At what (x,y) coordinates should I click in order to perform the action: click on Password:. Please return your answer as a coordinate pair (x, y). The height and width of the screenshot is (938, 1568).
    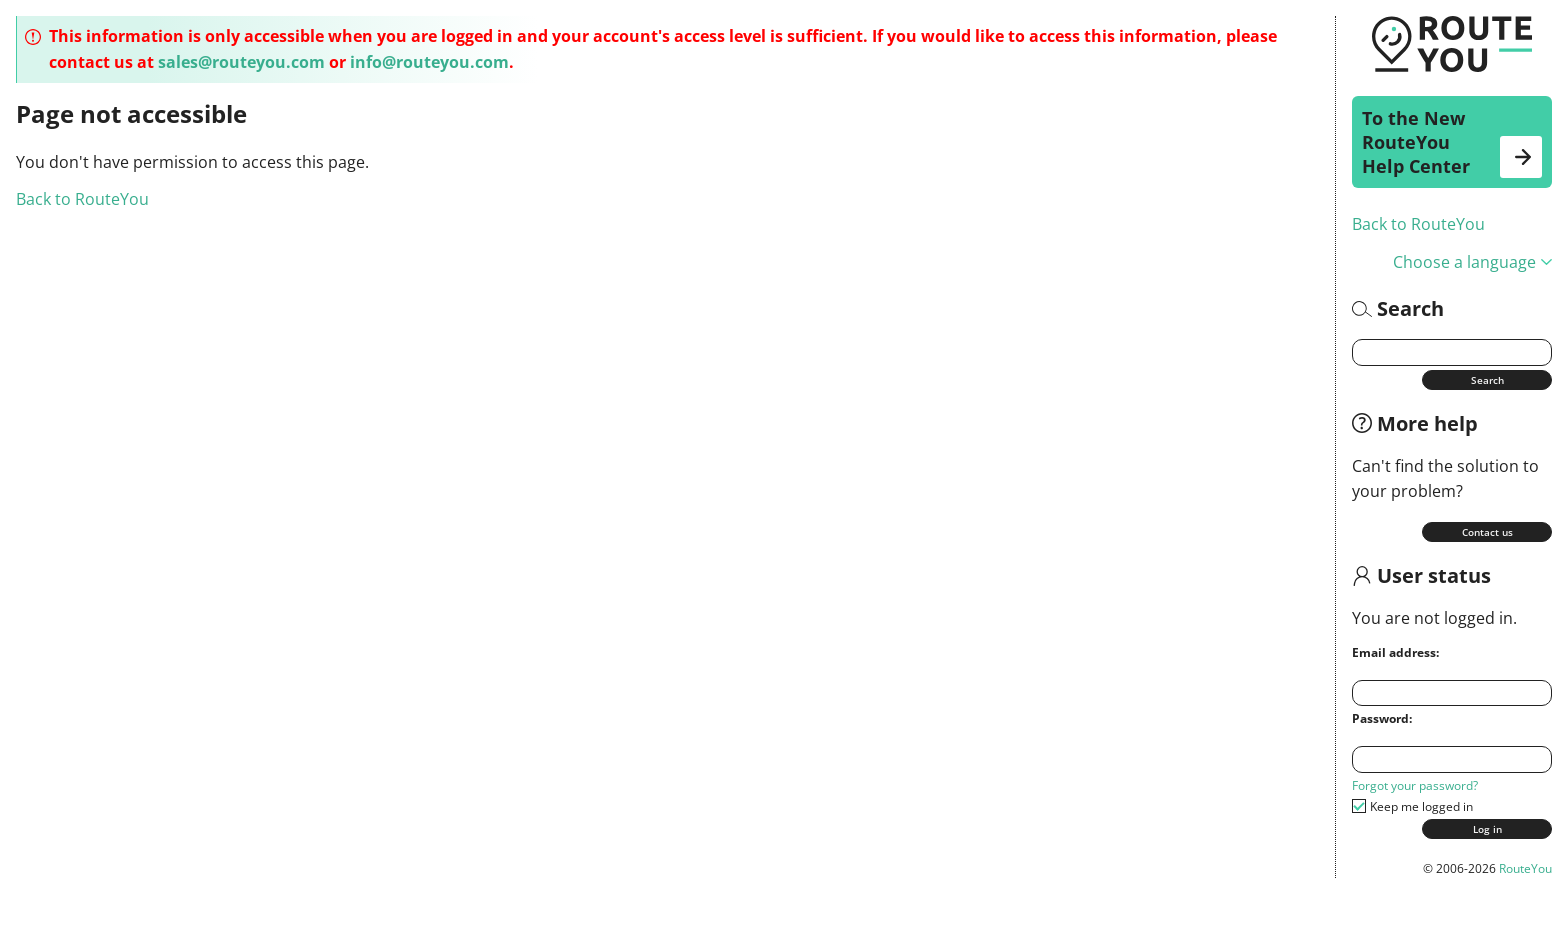
    Looking at the image, I should click on (1382, 718).